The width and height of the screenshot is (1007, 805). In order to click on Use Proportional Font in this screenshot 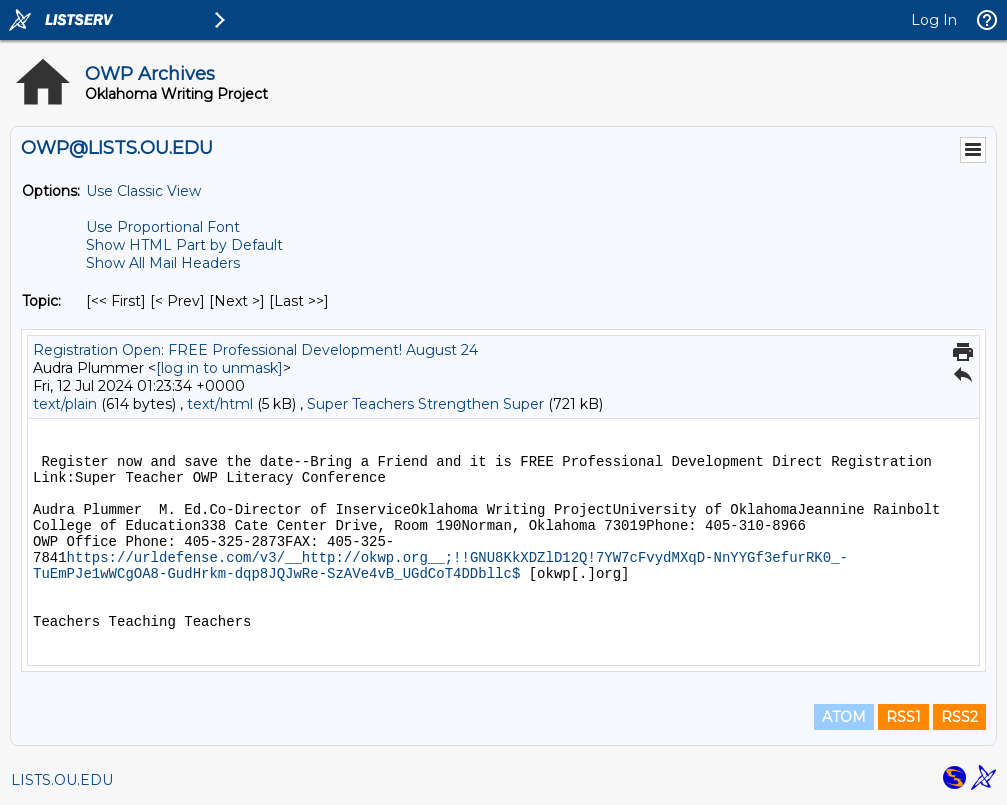, I will do `click(163, 227)`.